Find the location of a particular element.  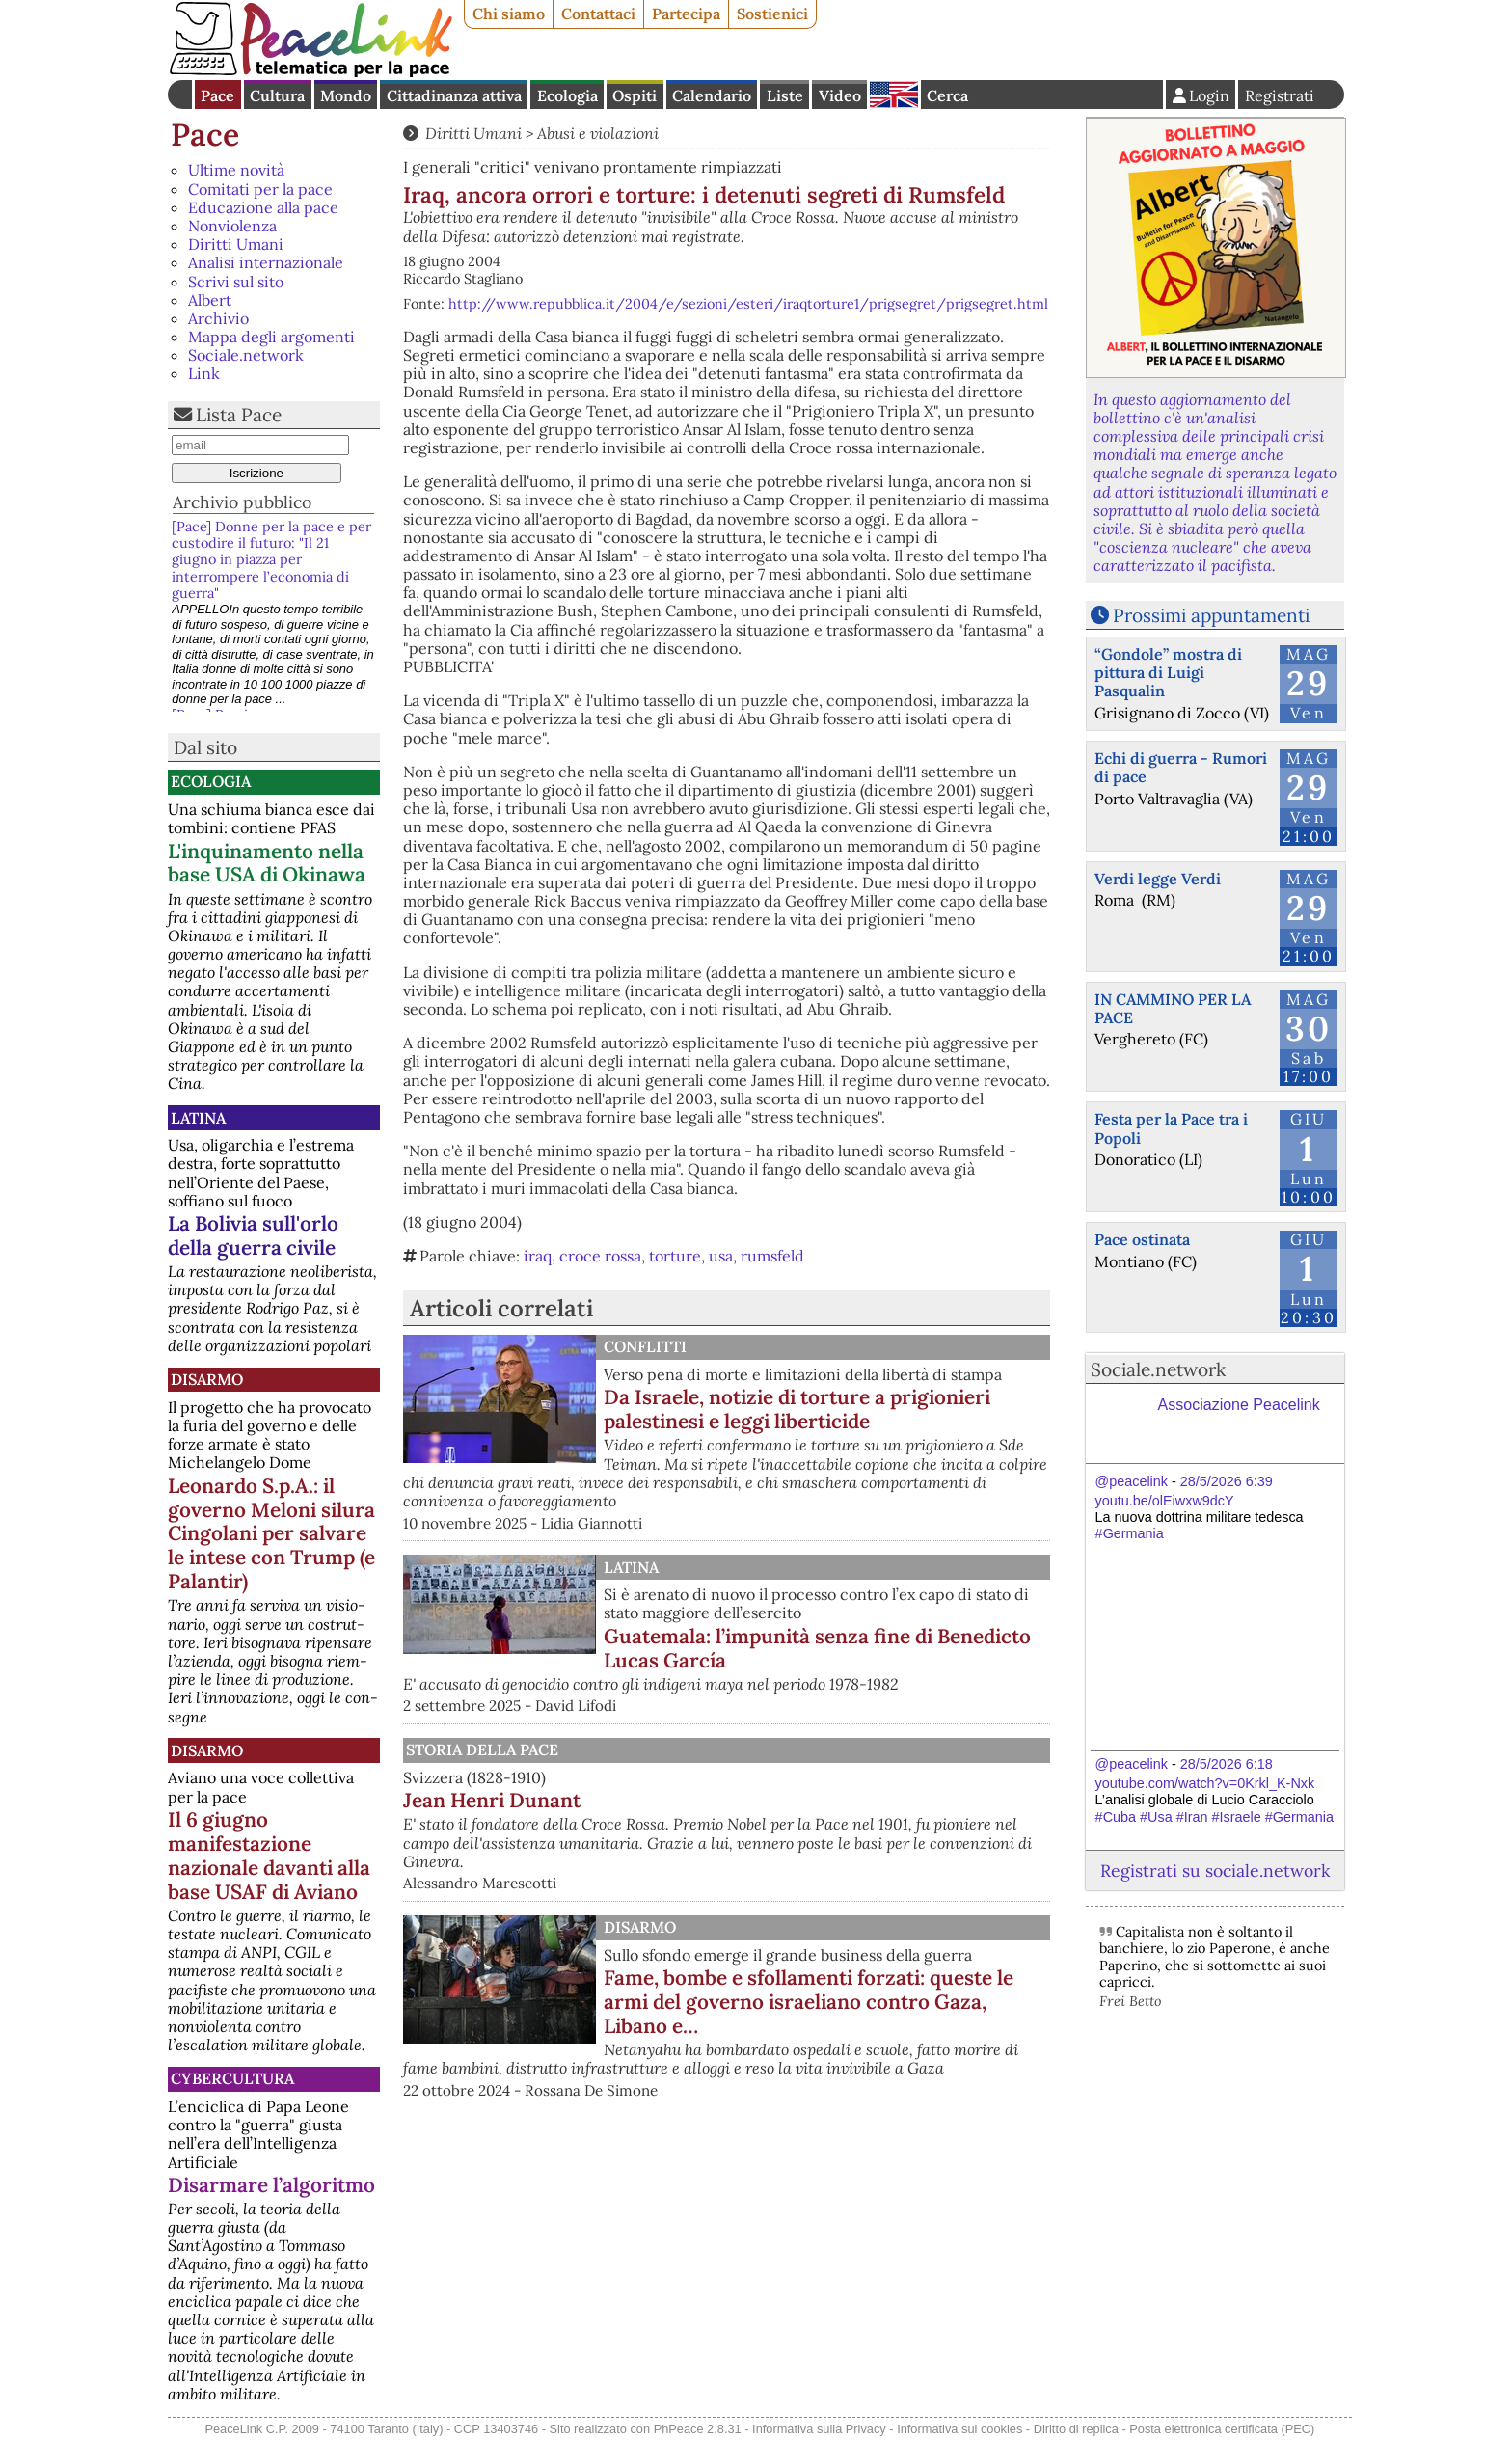

Ecologia is located at coordinates (567, 95).